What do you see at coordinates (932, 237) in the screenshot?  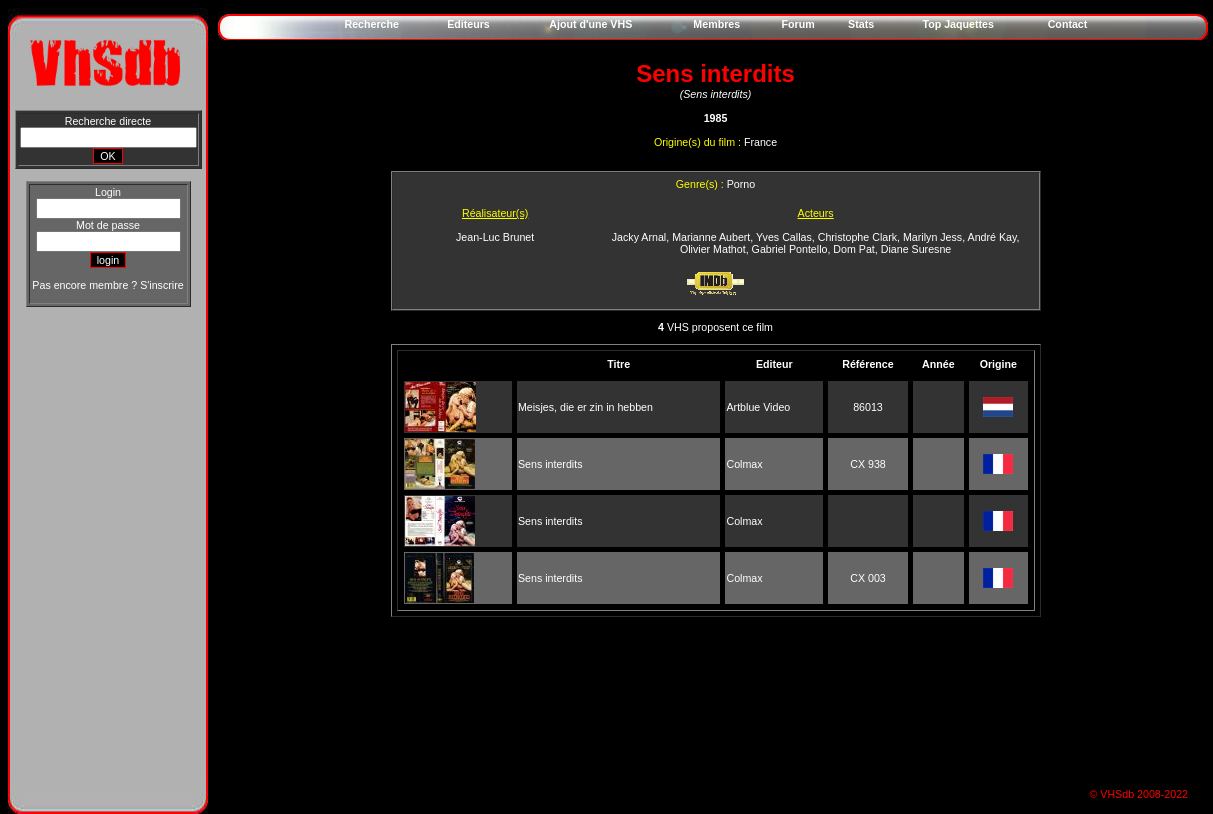 I see `Marilyn Jess` at bounding box center [932, 237].